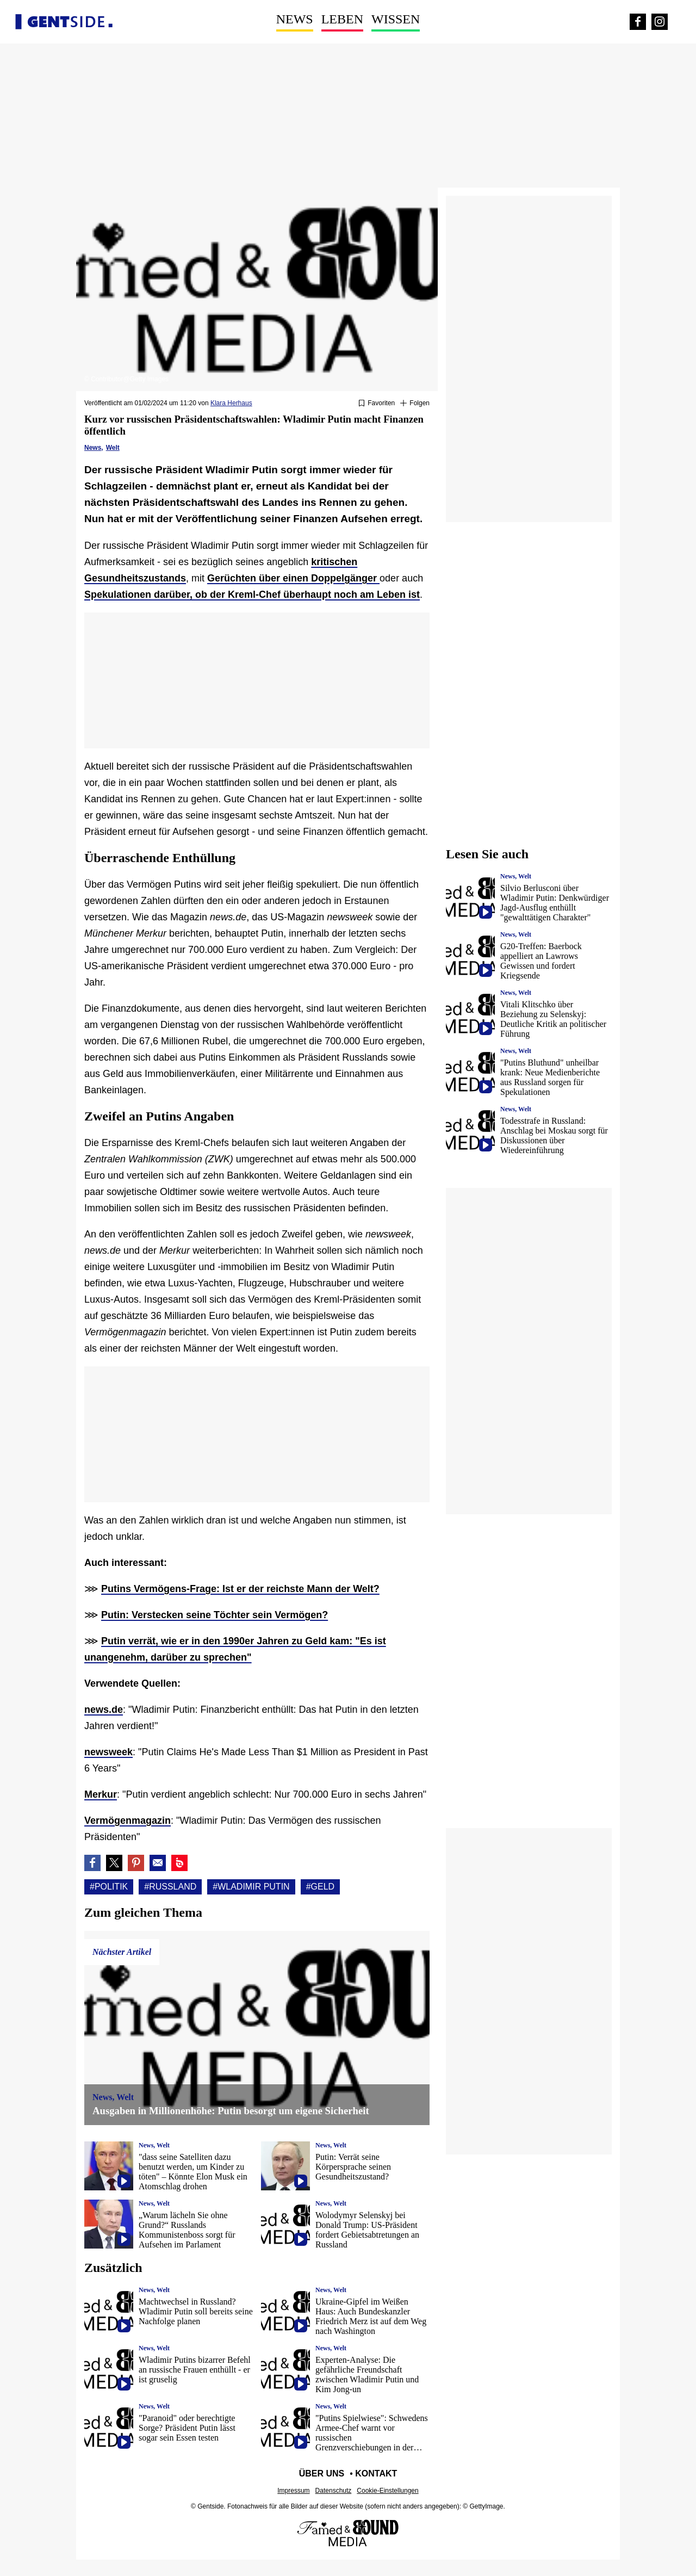 This screenshot has width=696, height=2576. I want to click on Welt, so click(113, 447).